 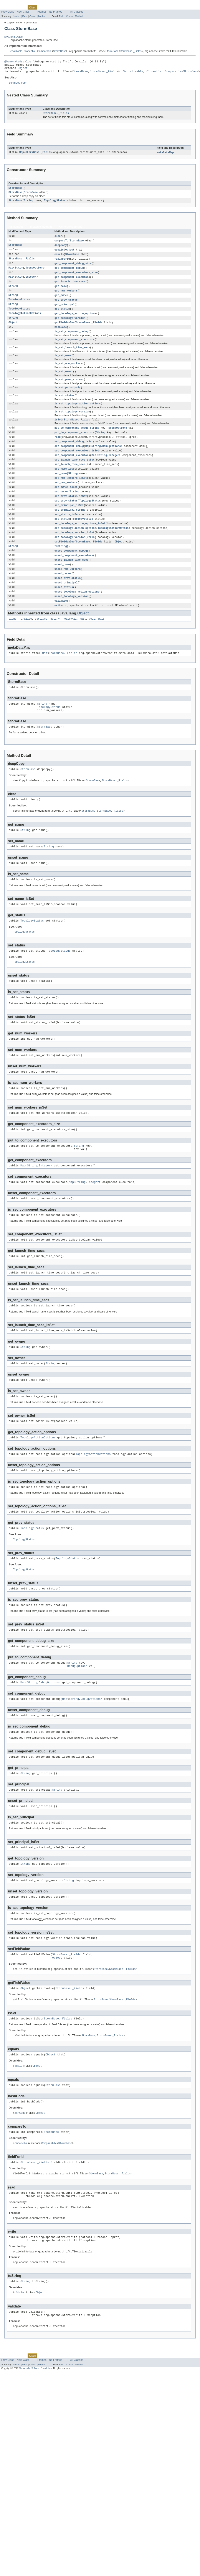 What do you see at coordinates (65, 485) in the screenshot?
I see `set_name_isSet` at bounding box center [65, 485].